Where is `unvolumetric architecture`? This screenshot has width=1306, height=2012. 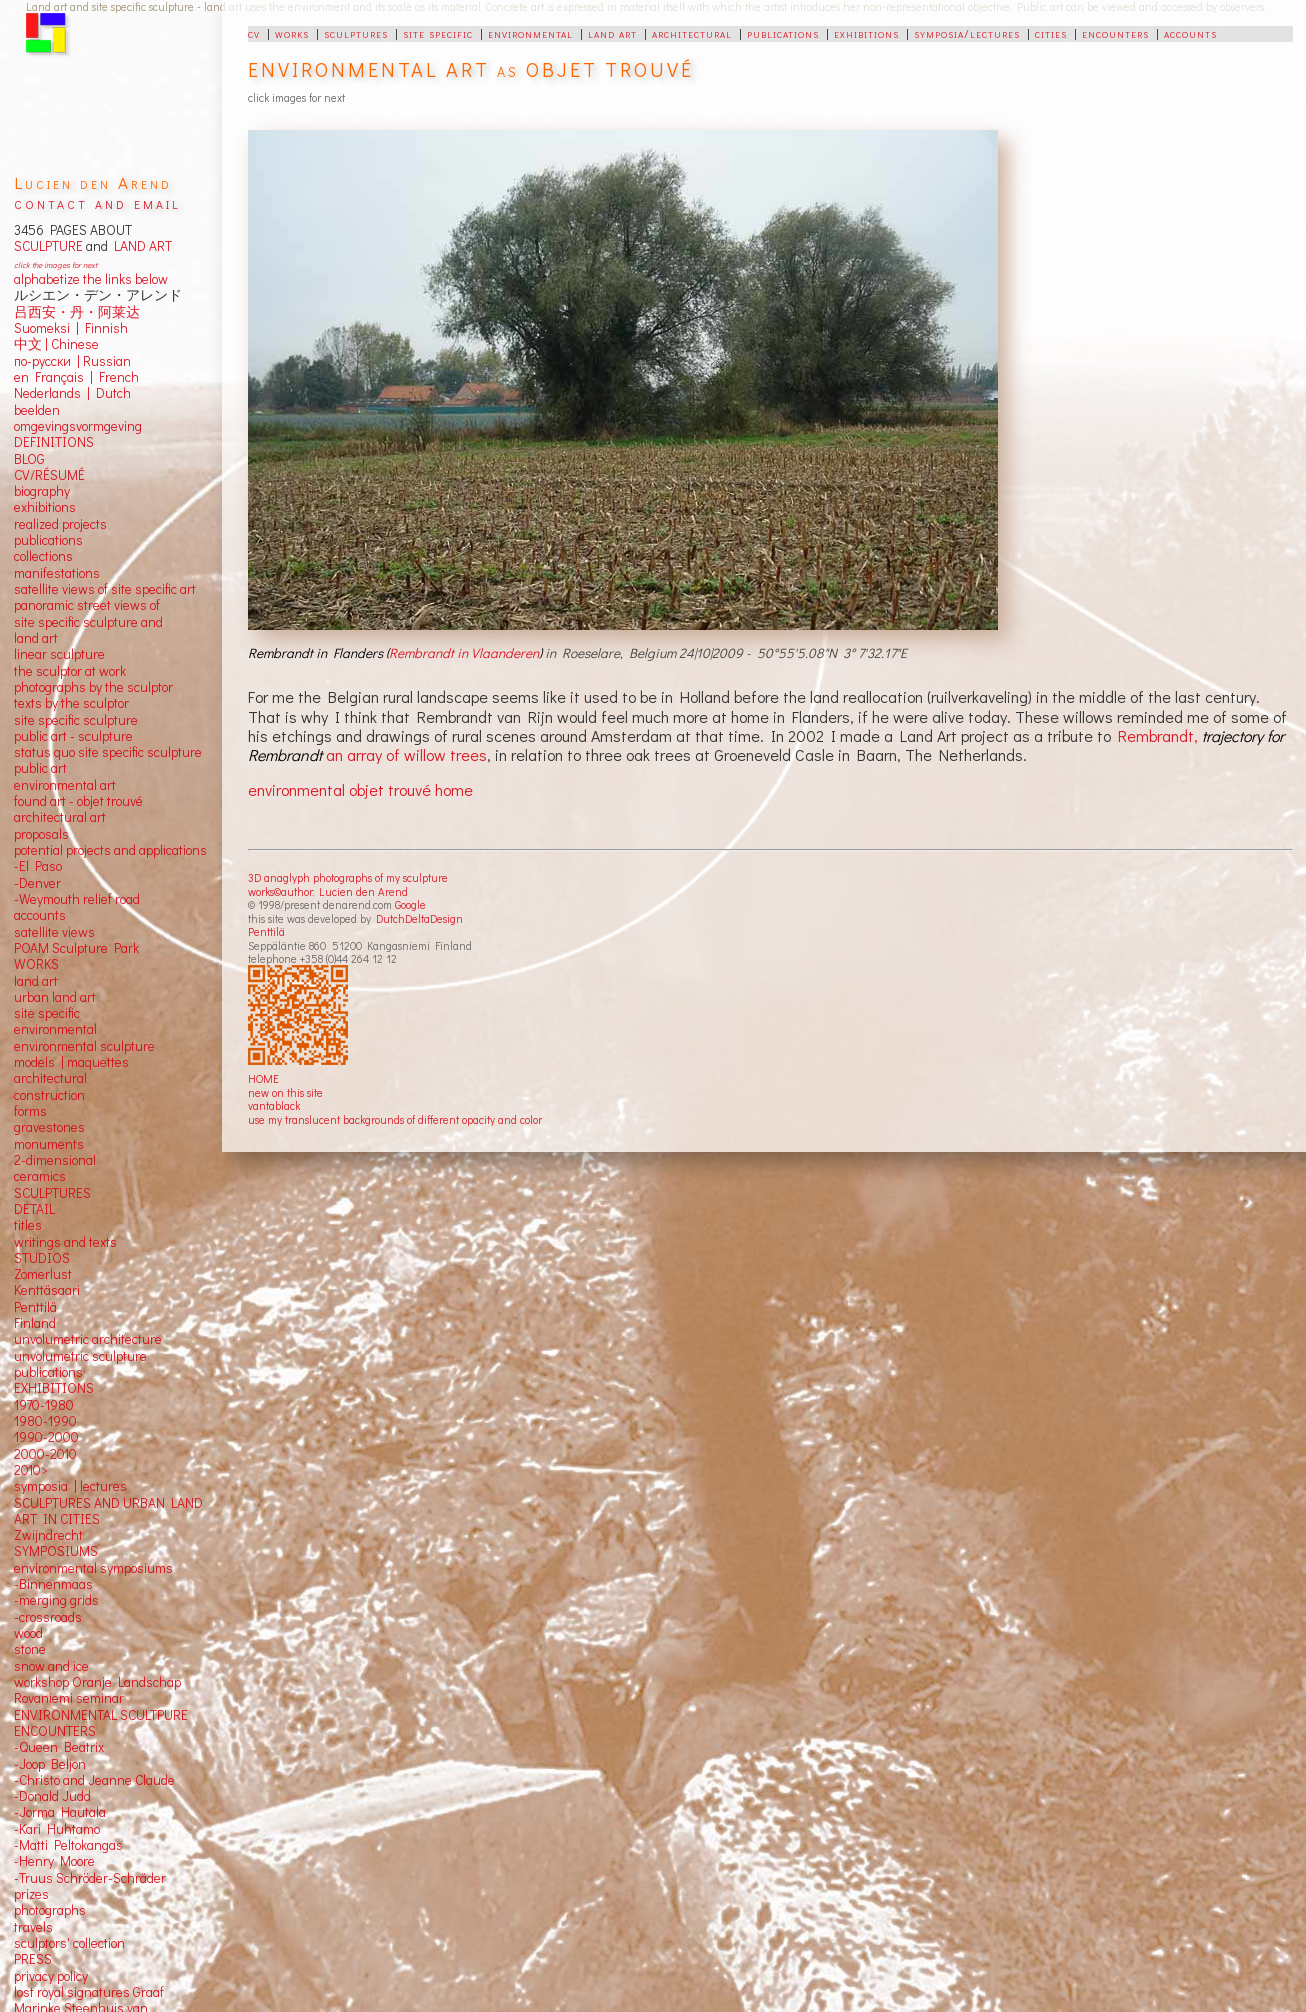
unvolumetric architecture is located at coordinates (88, 1339).